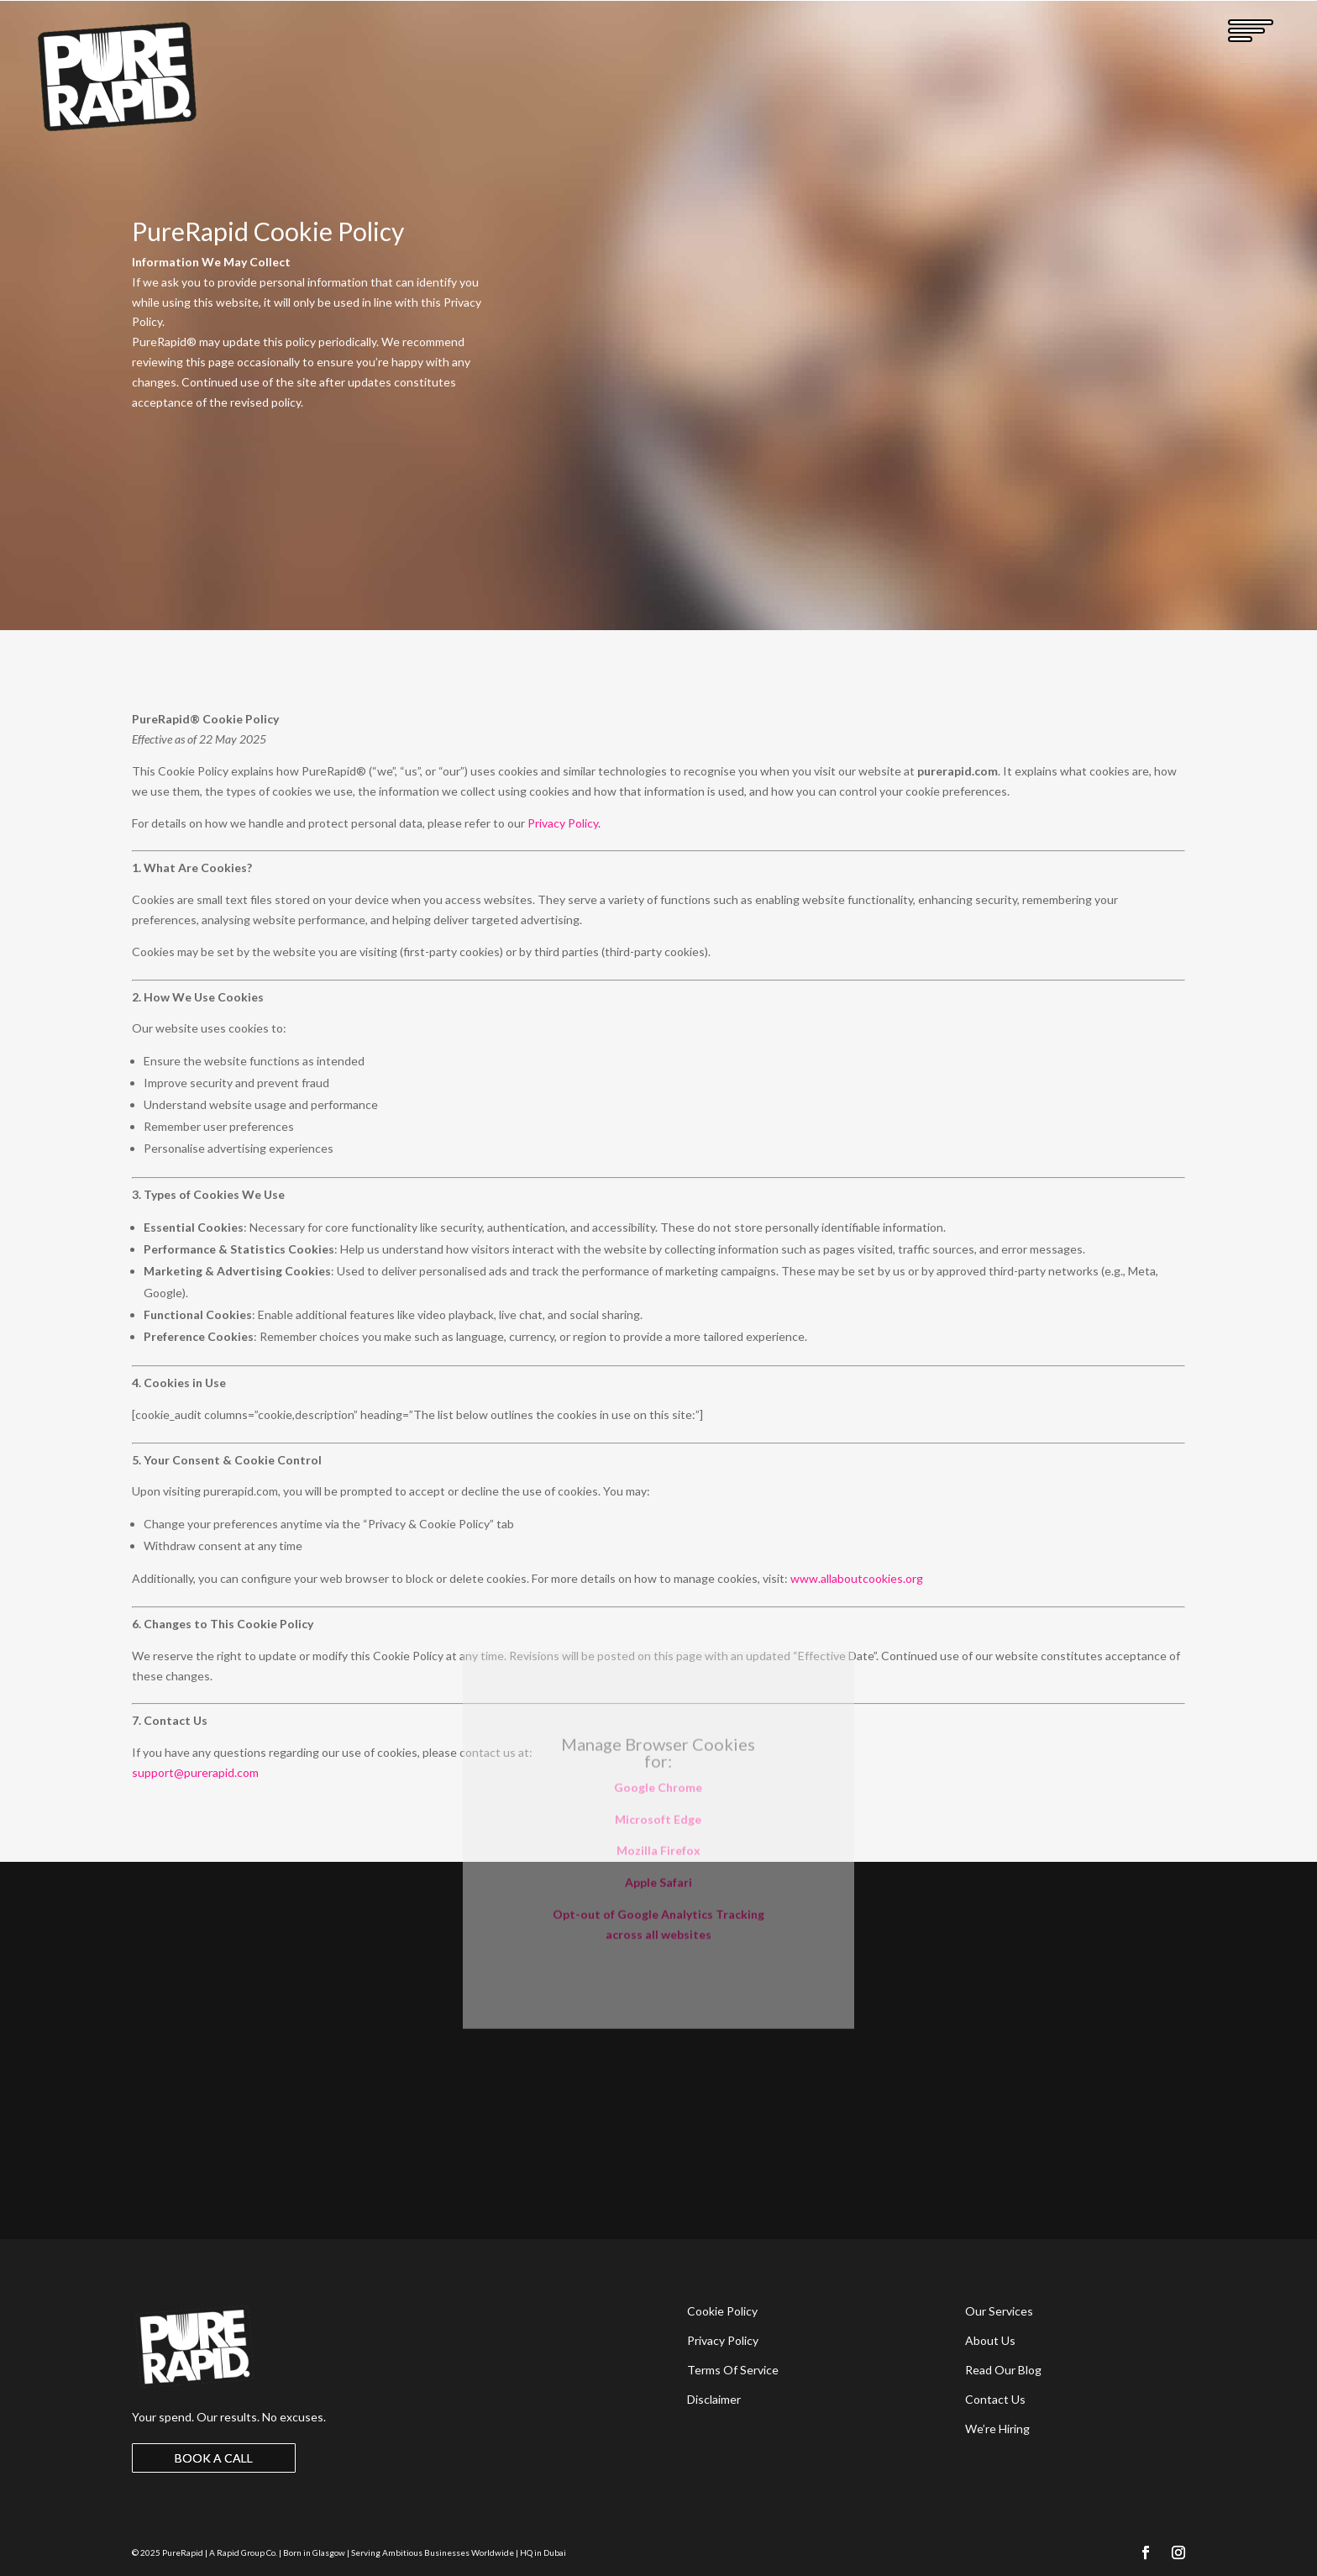 The width and height of the screenshot is (1317, 2576). I want to click on Cookie Policy, so click(722, 2311).